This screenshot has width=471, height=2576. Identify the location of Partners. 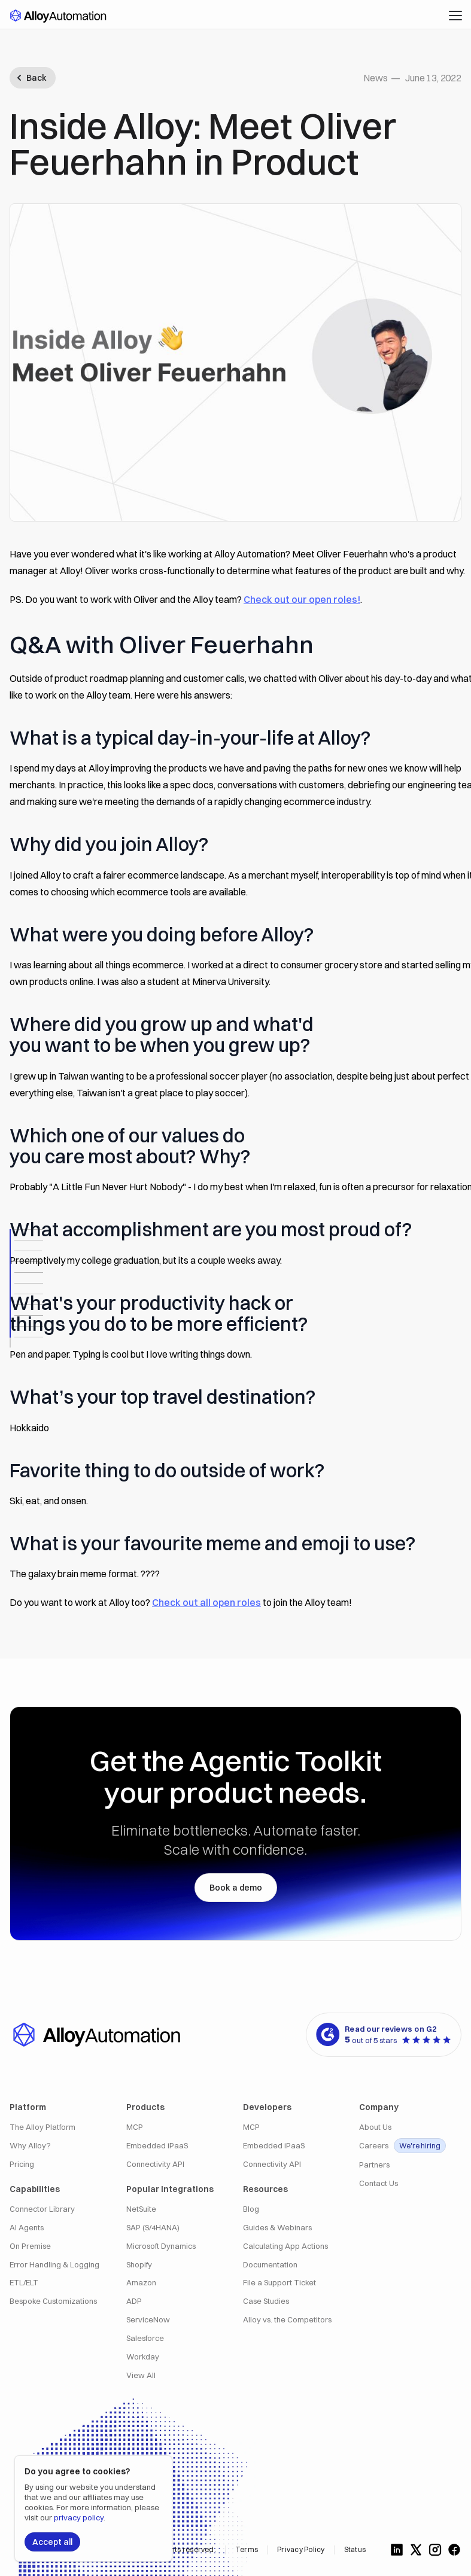
(374, 2164).